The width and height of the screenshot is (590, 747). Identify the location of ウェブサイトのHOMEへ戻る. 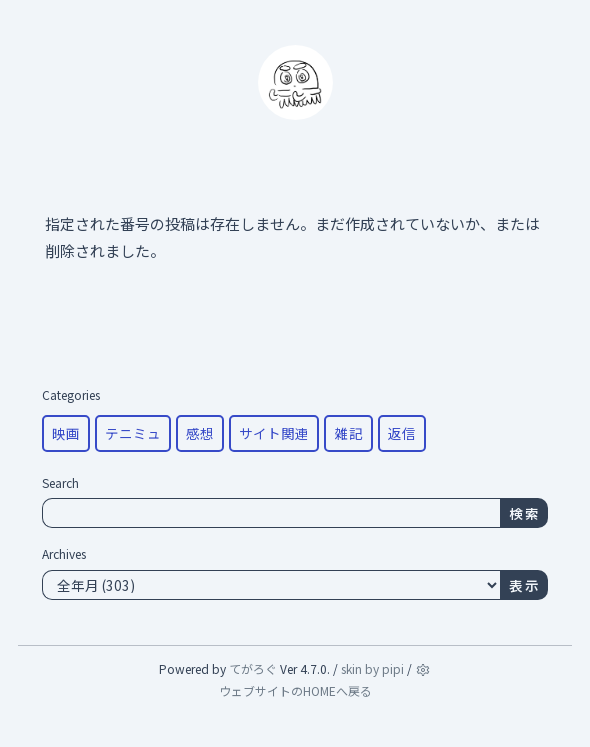
(295, 690).